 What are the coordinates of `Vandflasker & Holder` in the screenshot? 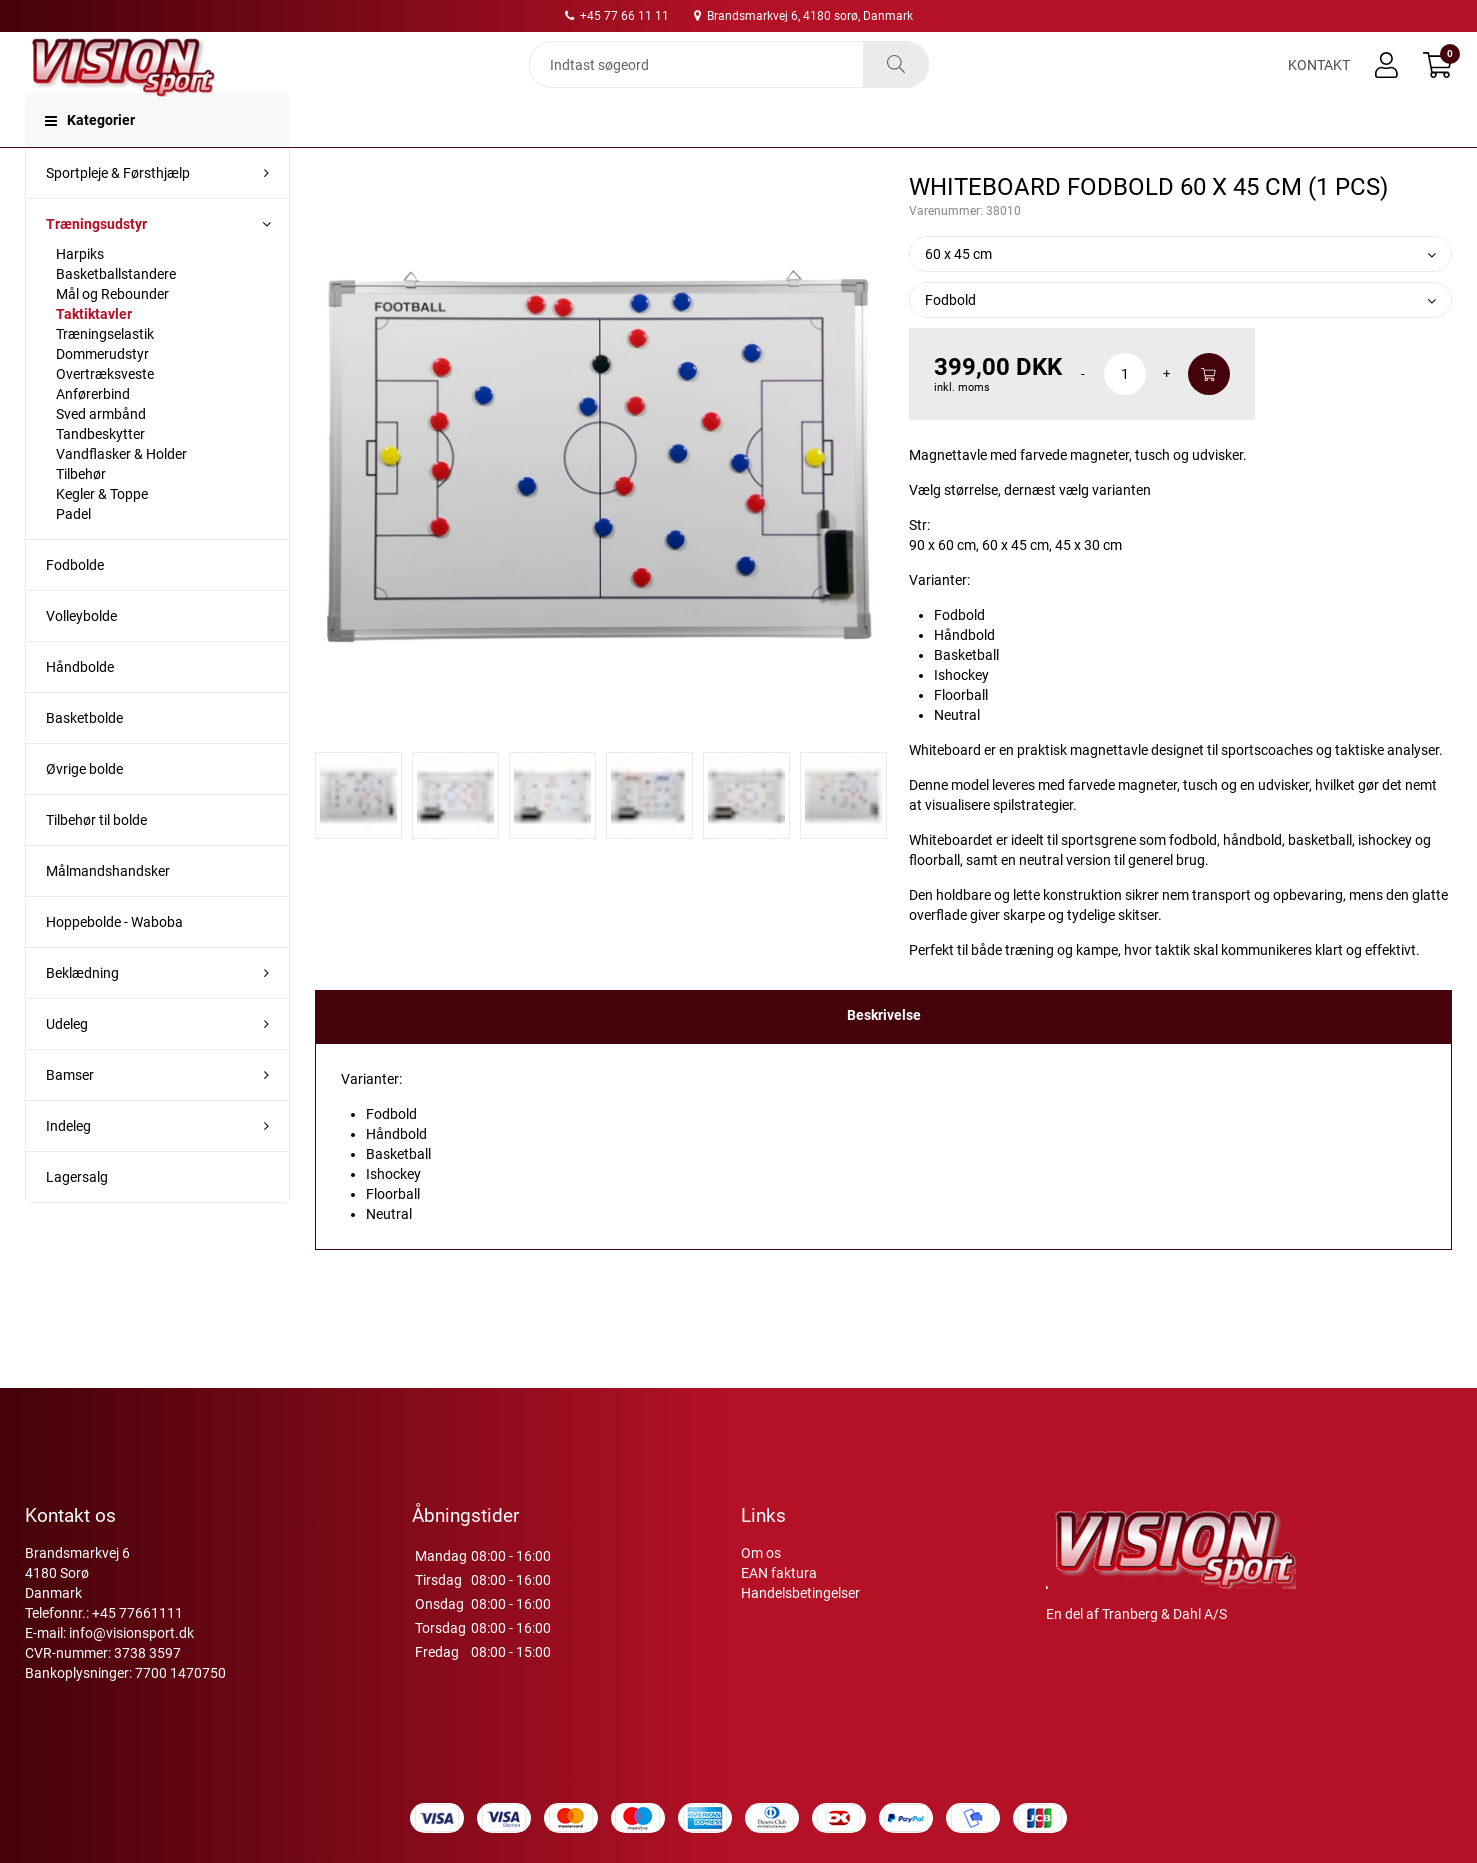 It's located at (121, 494).